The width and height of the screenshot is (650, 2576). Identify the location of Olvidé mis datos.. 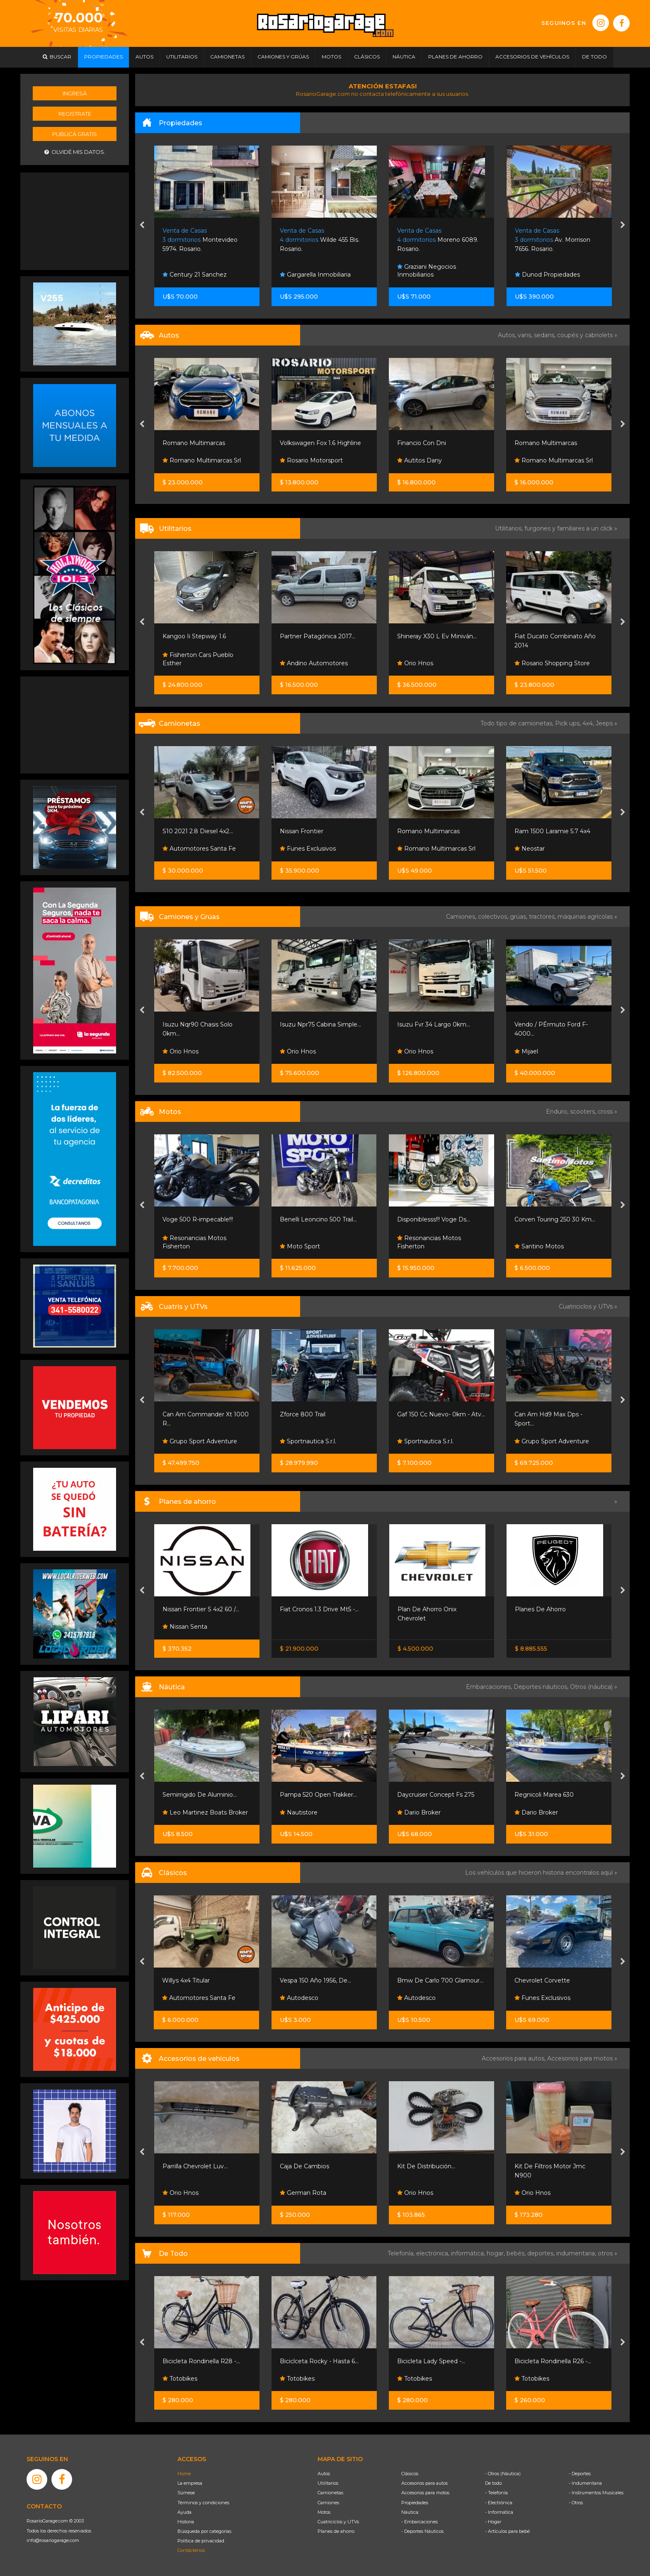
(74, 152).